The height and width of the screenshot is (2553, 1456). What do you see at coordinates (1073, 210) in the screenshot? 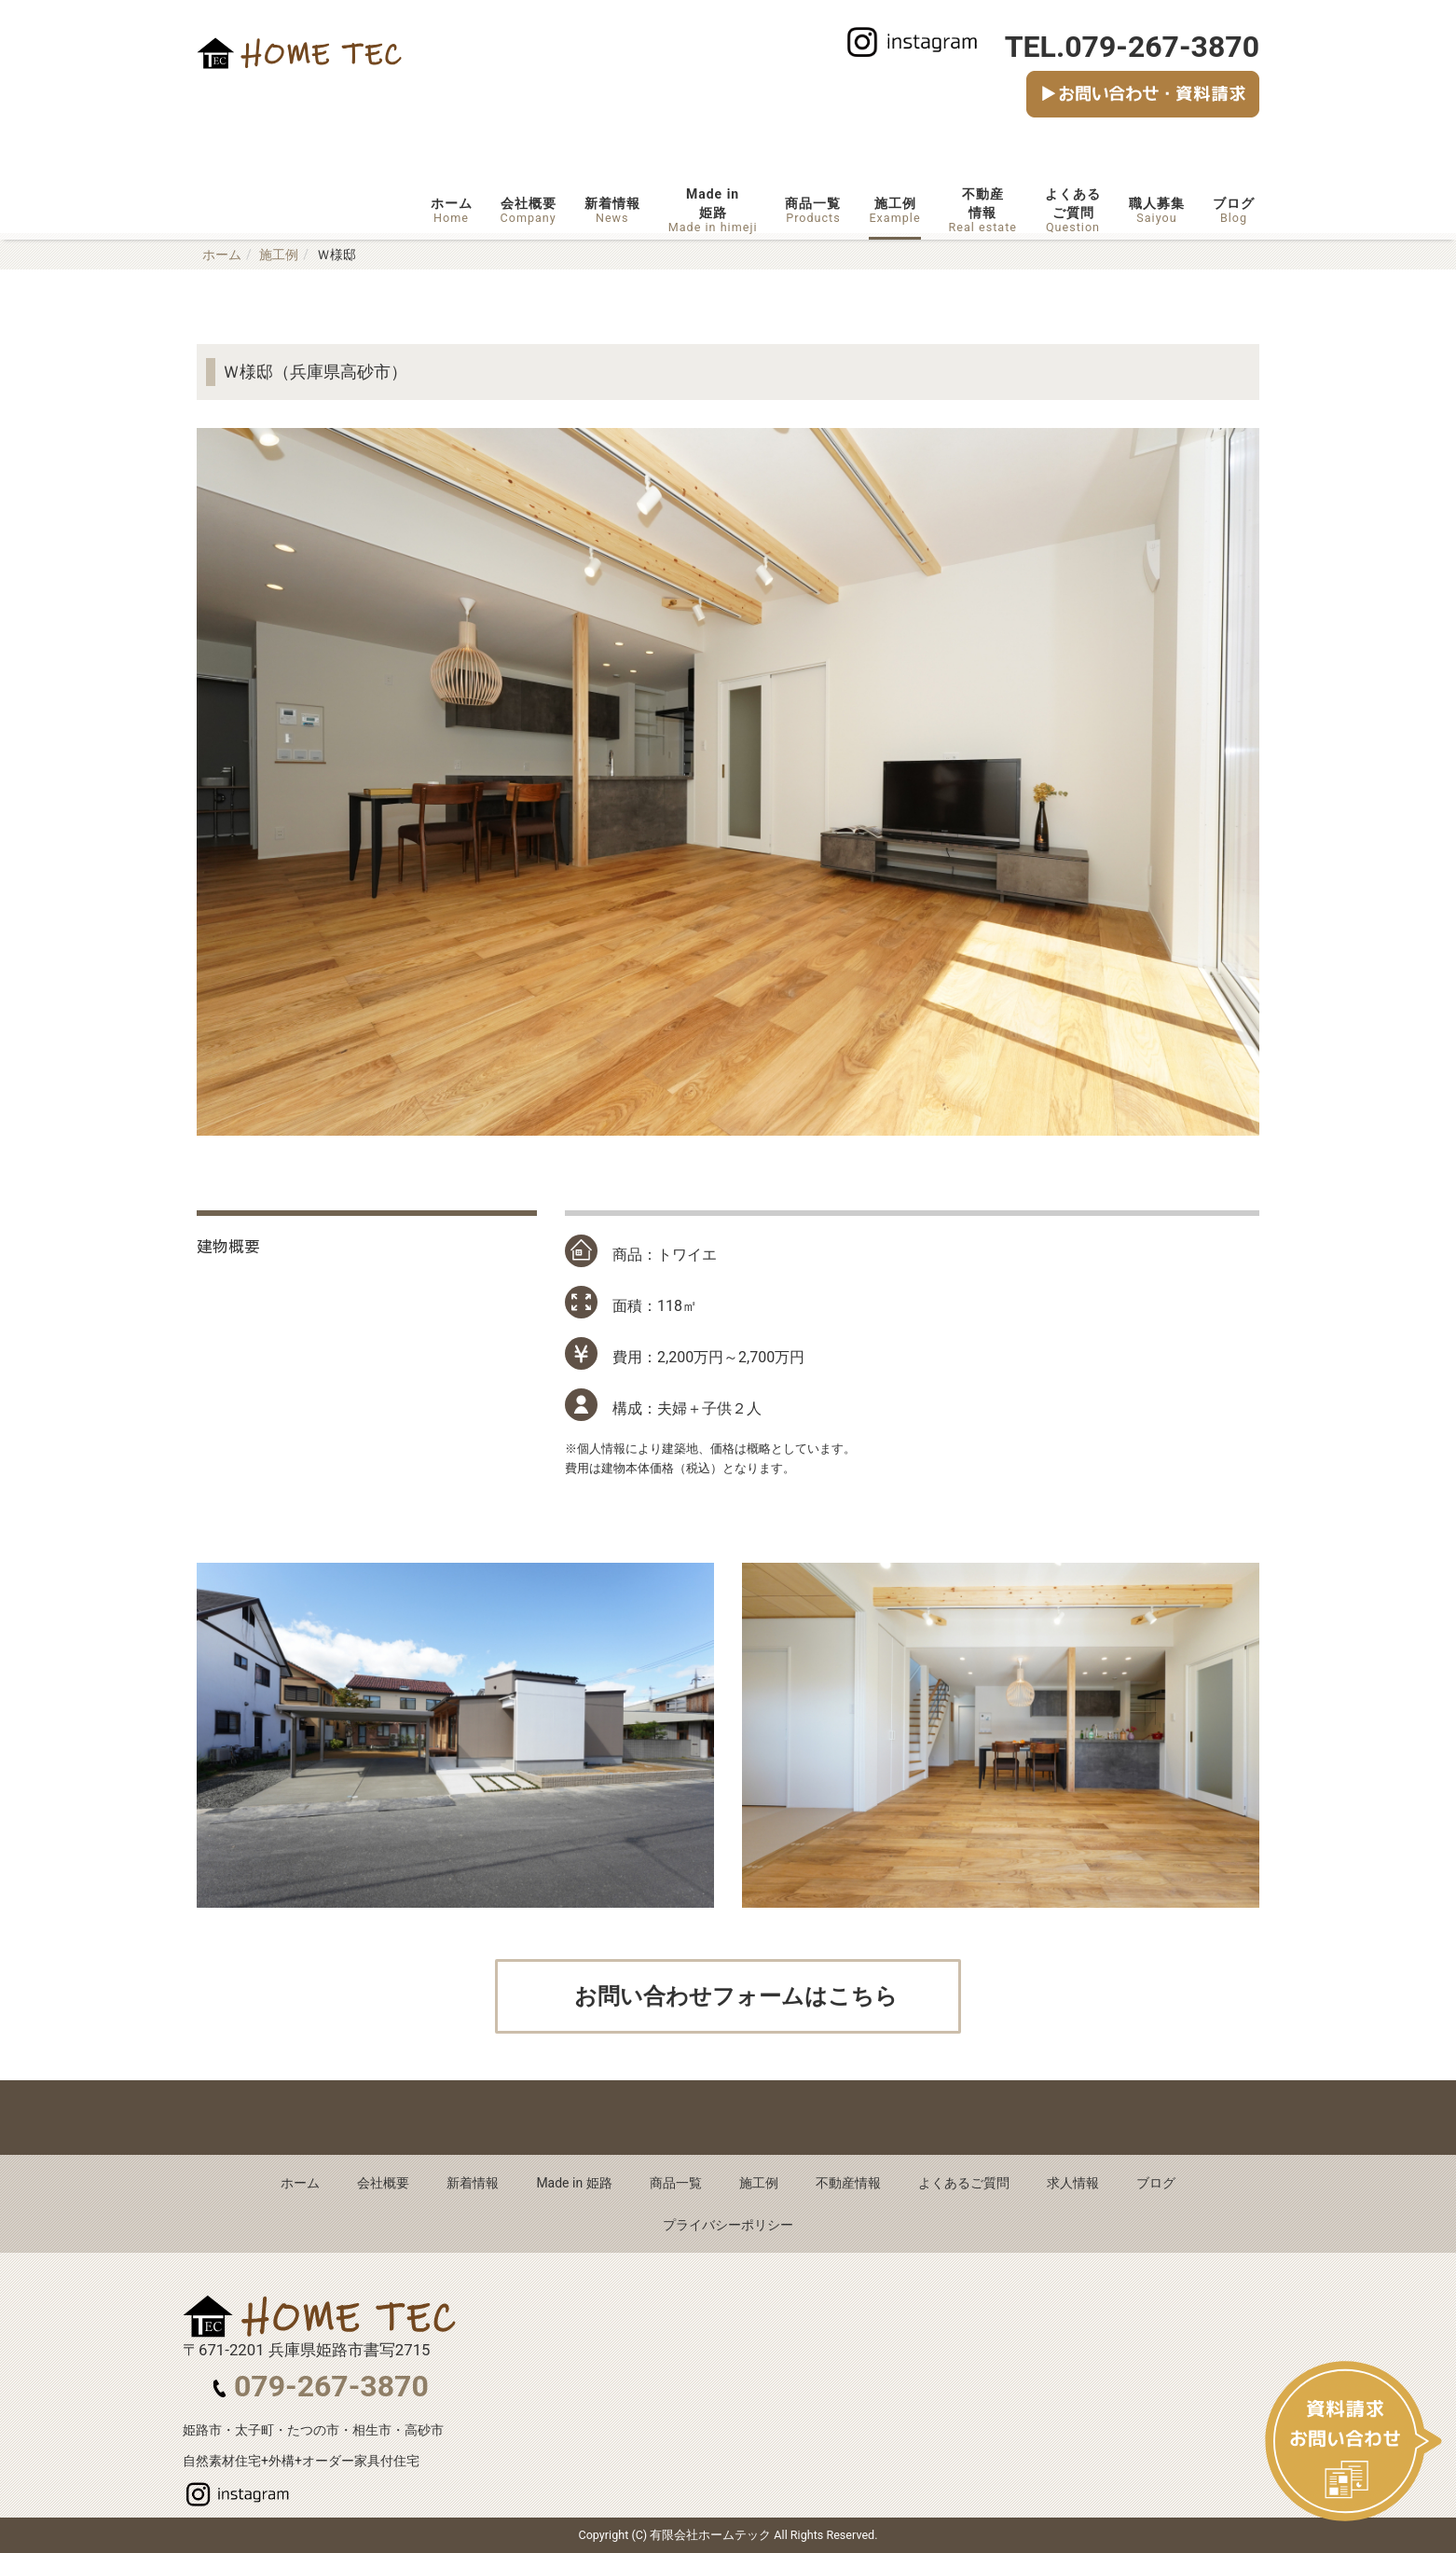
I see `よくあるご質問` at bounding box center [1073, 210].